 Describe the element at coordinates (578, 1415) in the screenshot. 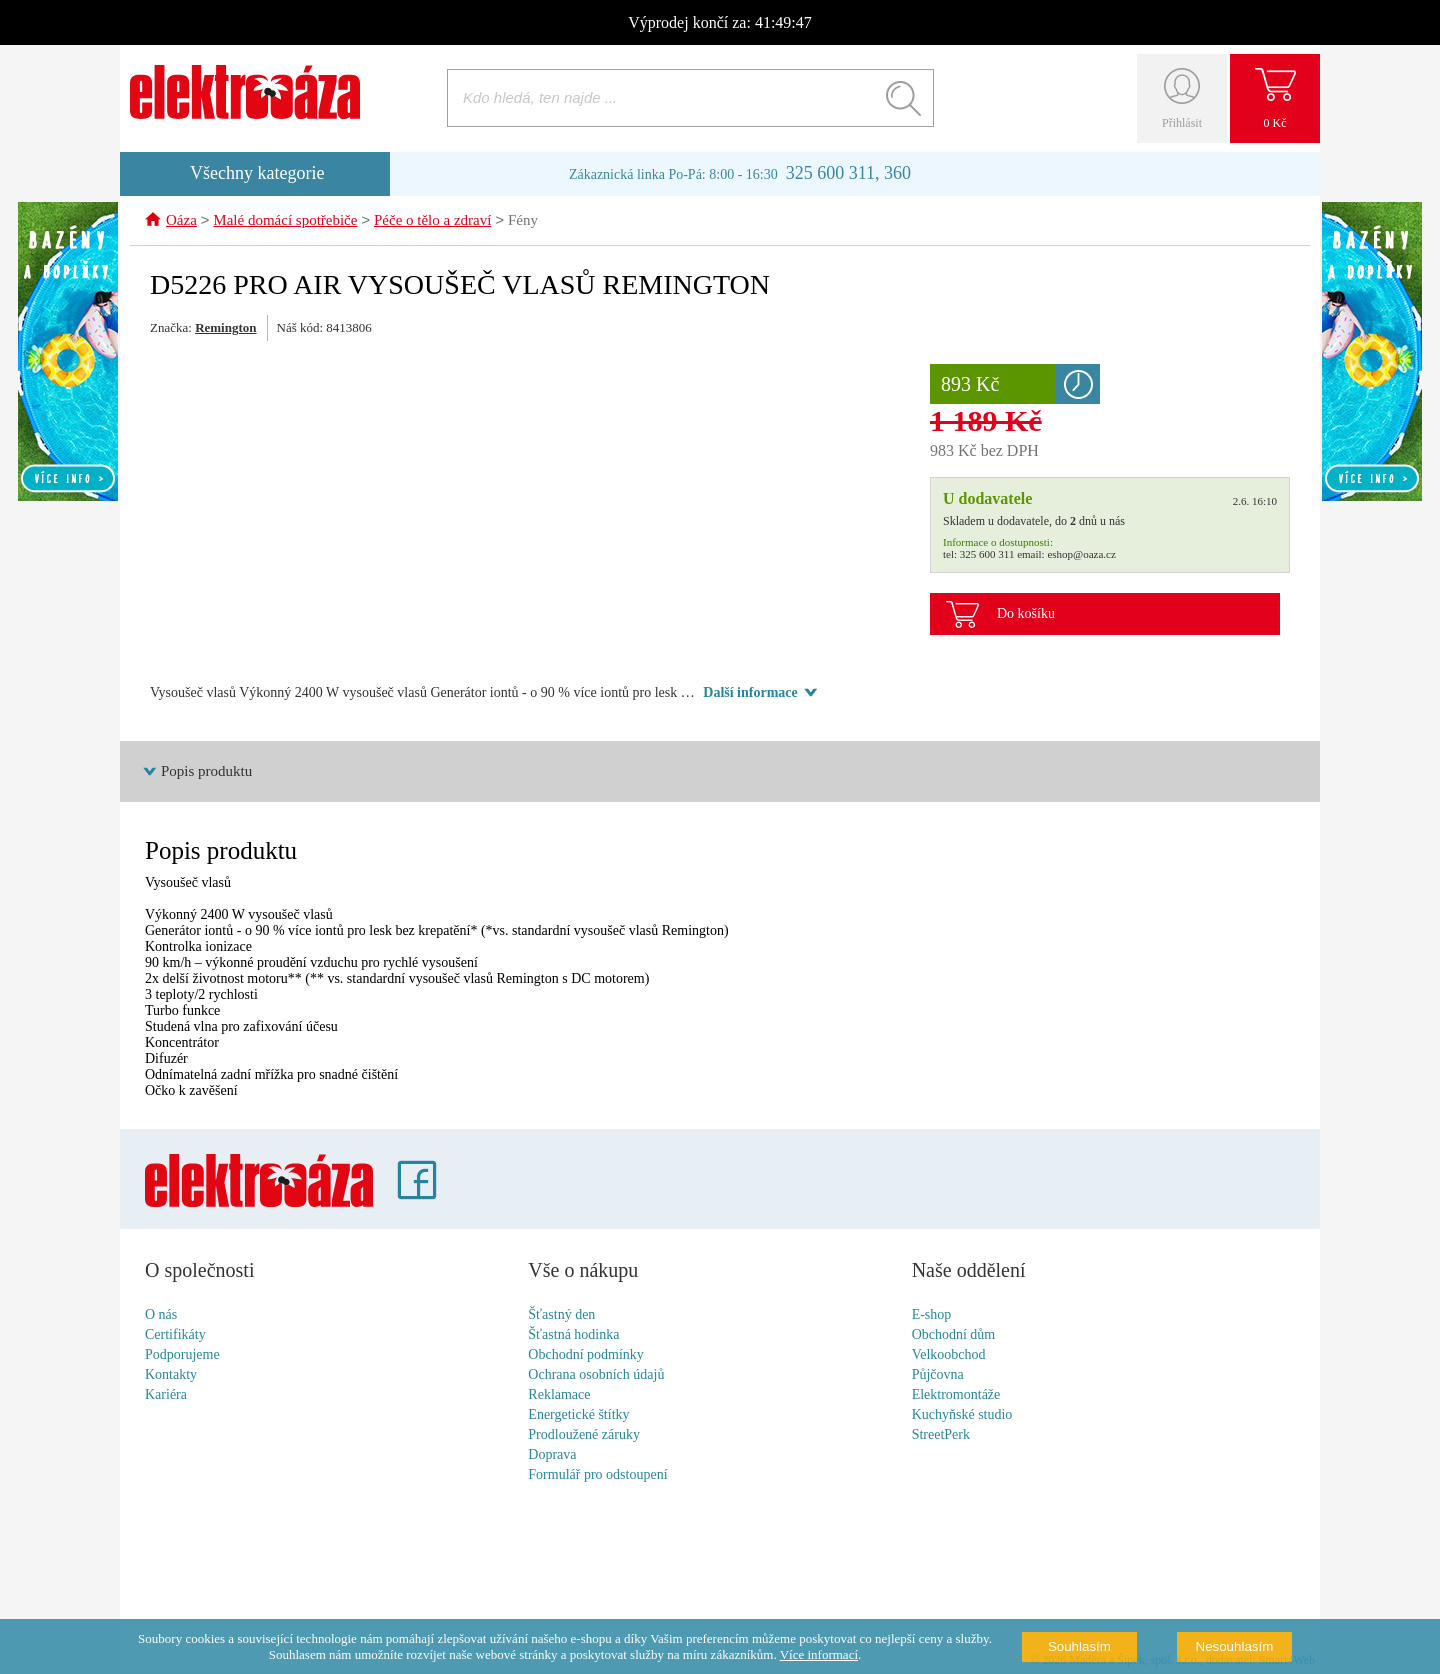

I see `Energetické štítky` at that location.